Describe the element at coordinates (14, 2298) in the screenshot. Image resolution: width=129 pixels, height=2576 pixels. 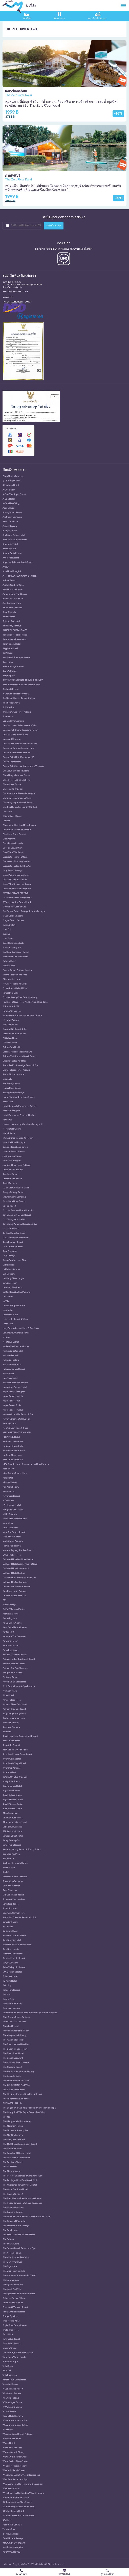
I see `Tolani Le Bayburi Villas` at that location.